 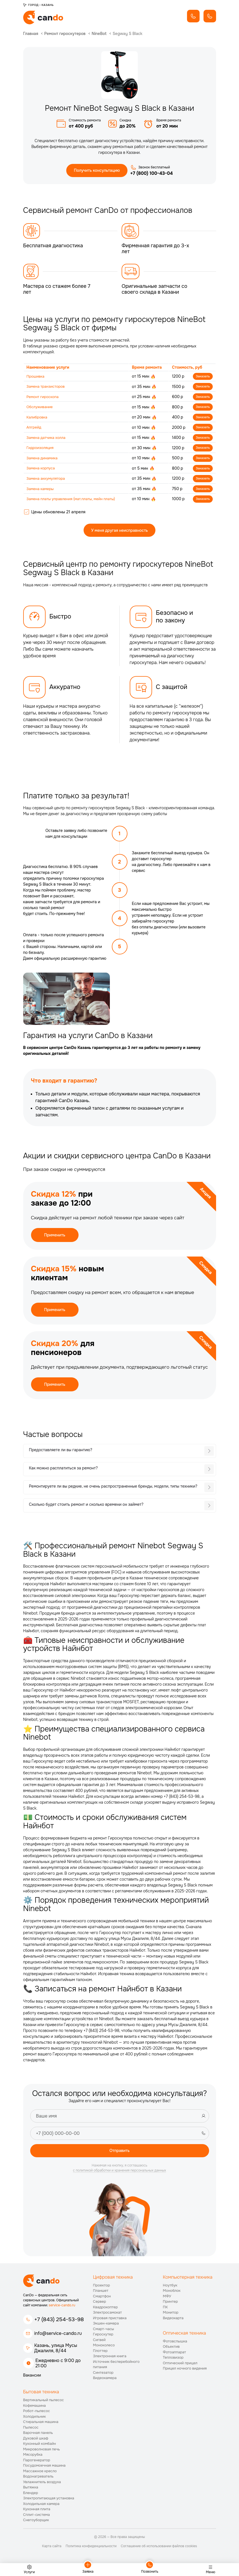 I want to click on Смартфон, so click(x=102, y=2298).